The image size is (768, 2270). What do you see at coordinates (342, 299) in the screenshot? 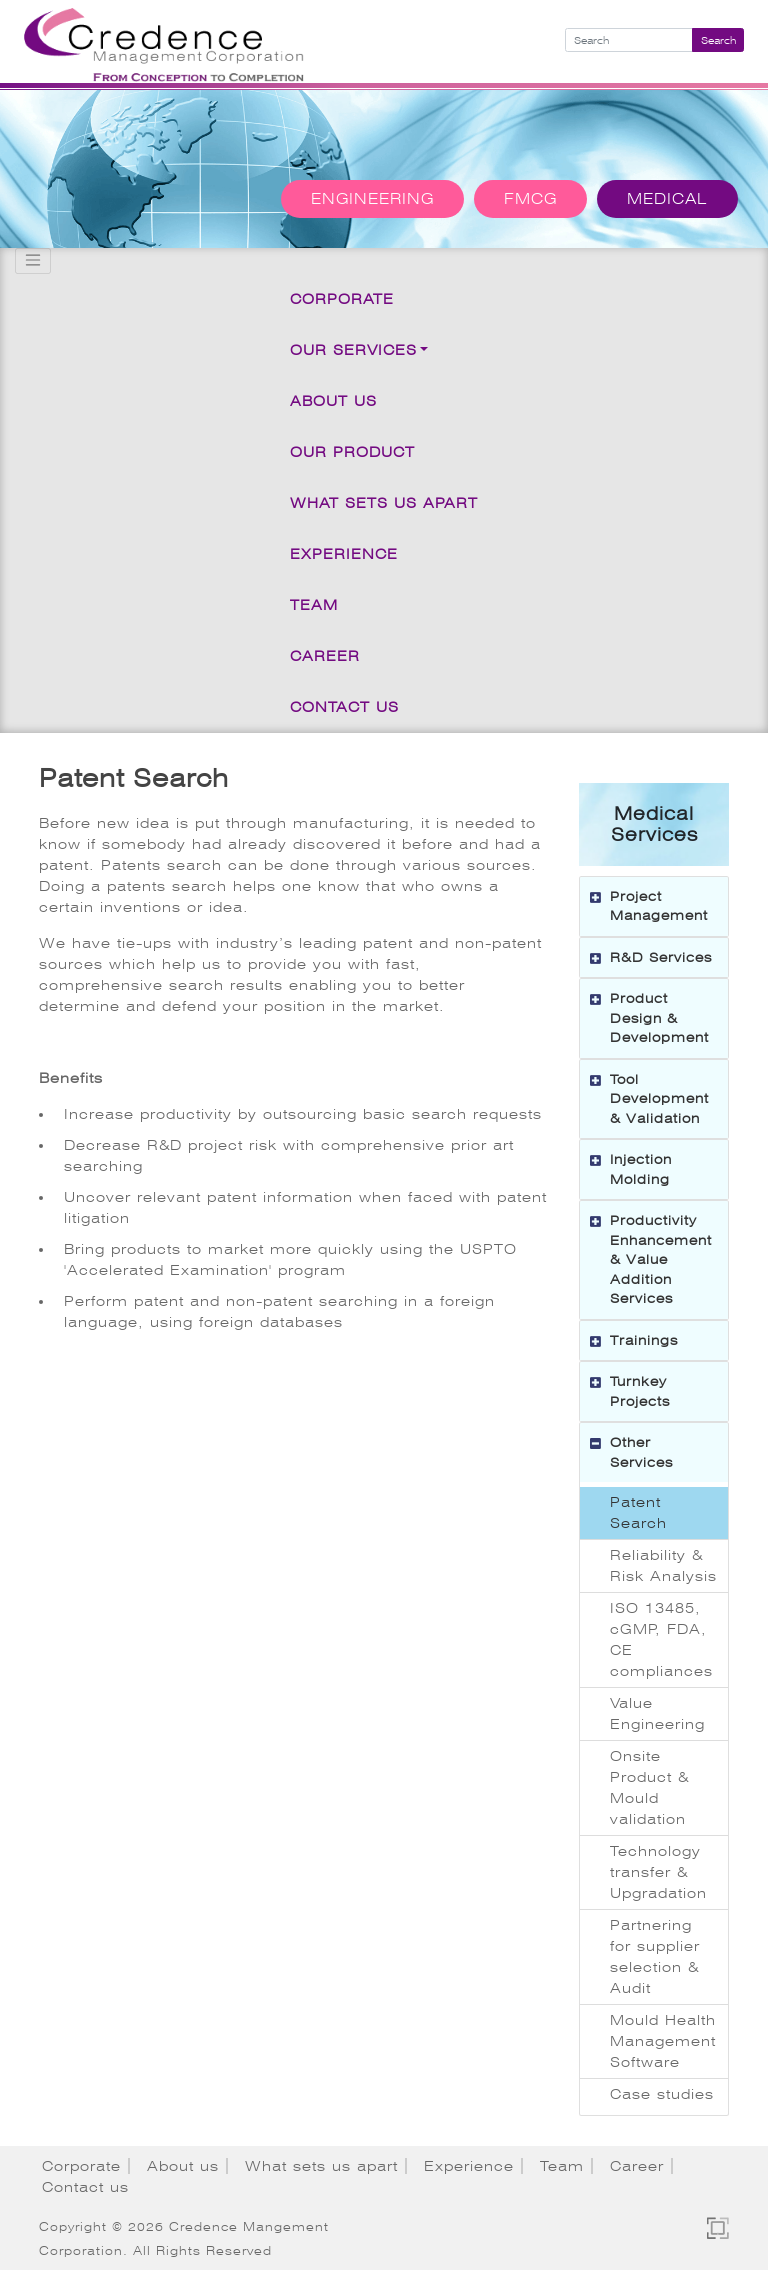
I see `Corporate` at bounding box center [342, 299].